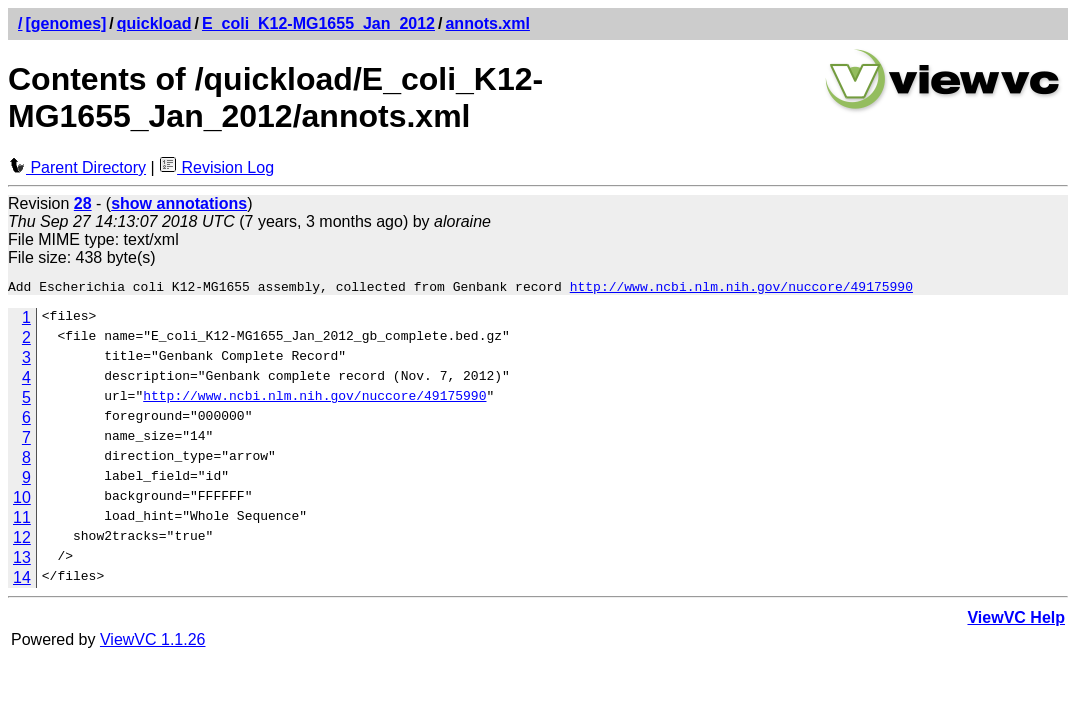  I want to click on 14, so click(22, 580).